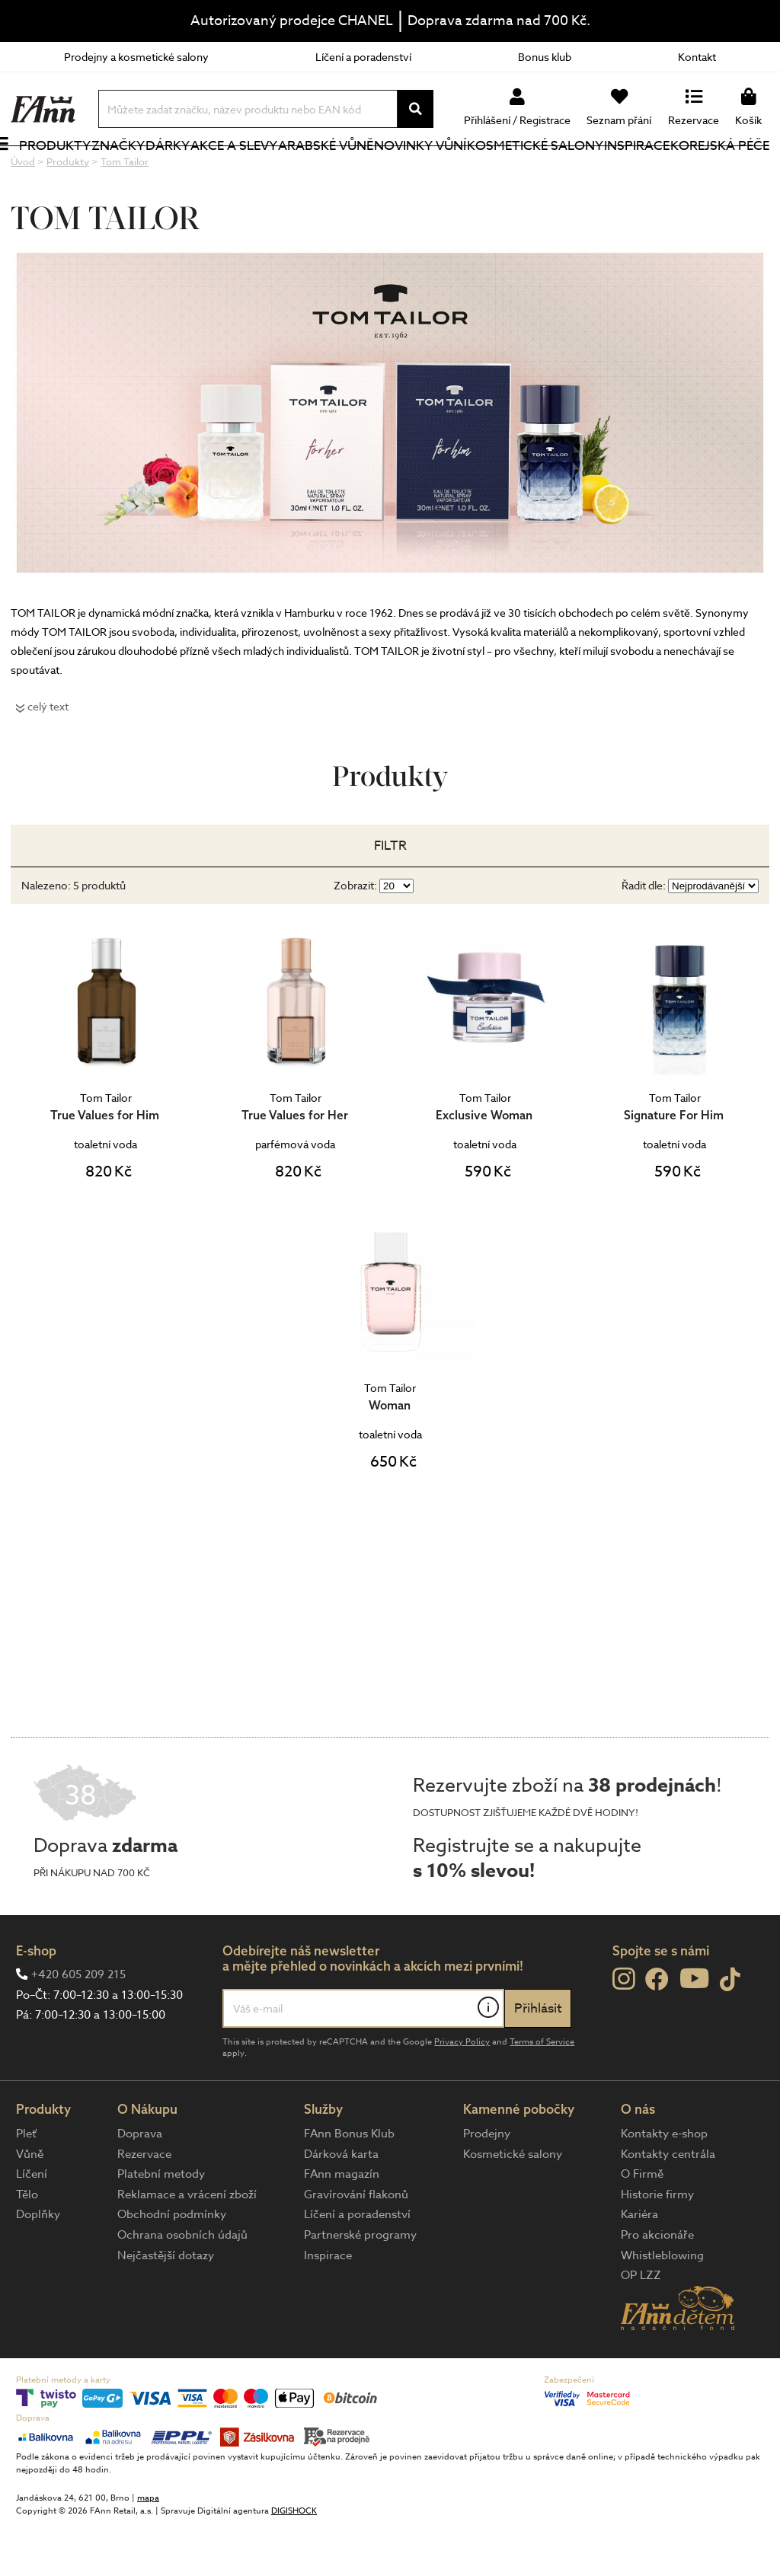  What do you see at coordinates (165, 2306) in the screenshot?
I see `Nejčastější dotazy` at bounding box center [165, 2306].